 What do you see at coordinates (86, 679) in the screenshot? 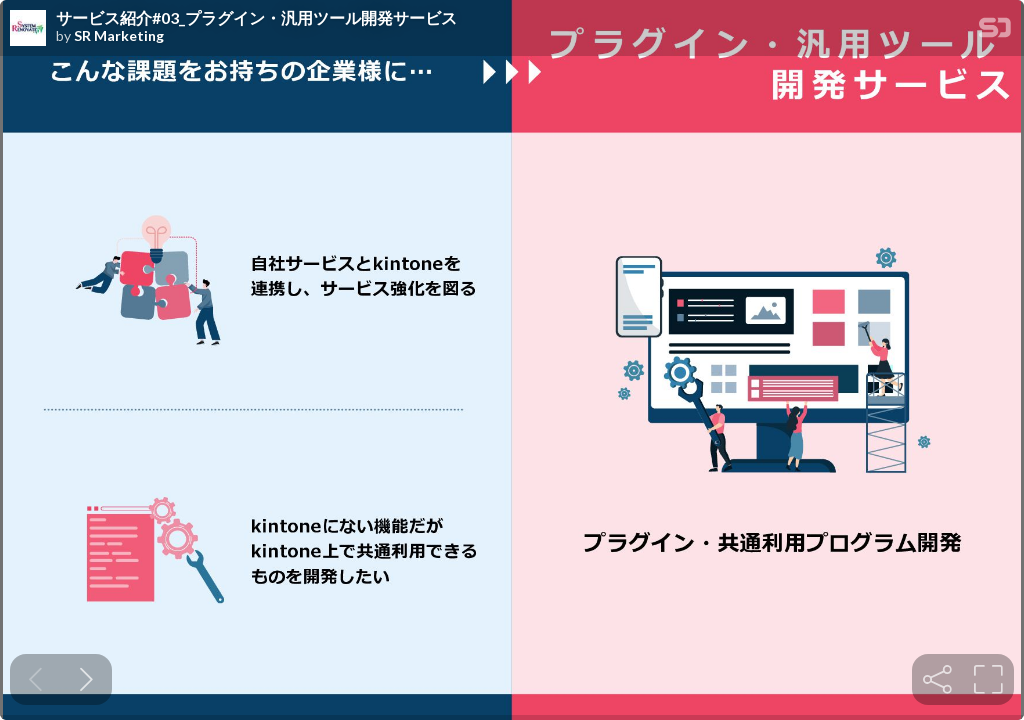
I see `[Next slide]` at bounding box center [86, 679].